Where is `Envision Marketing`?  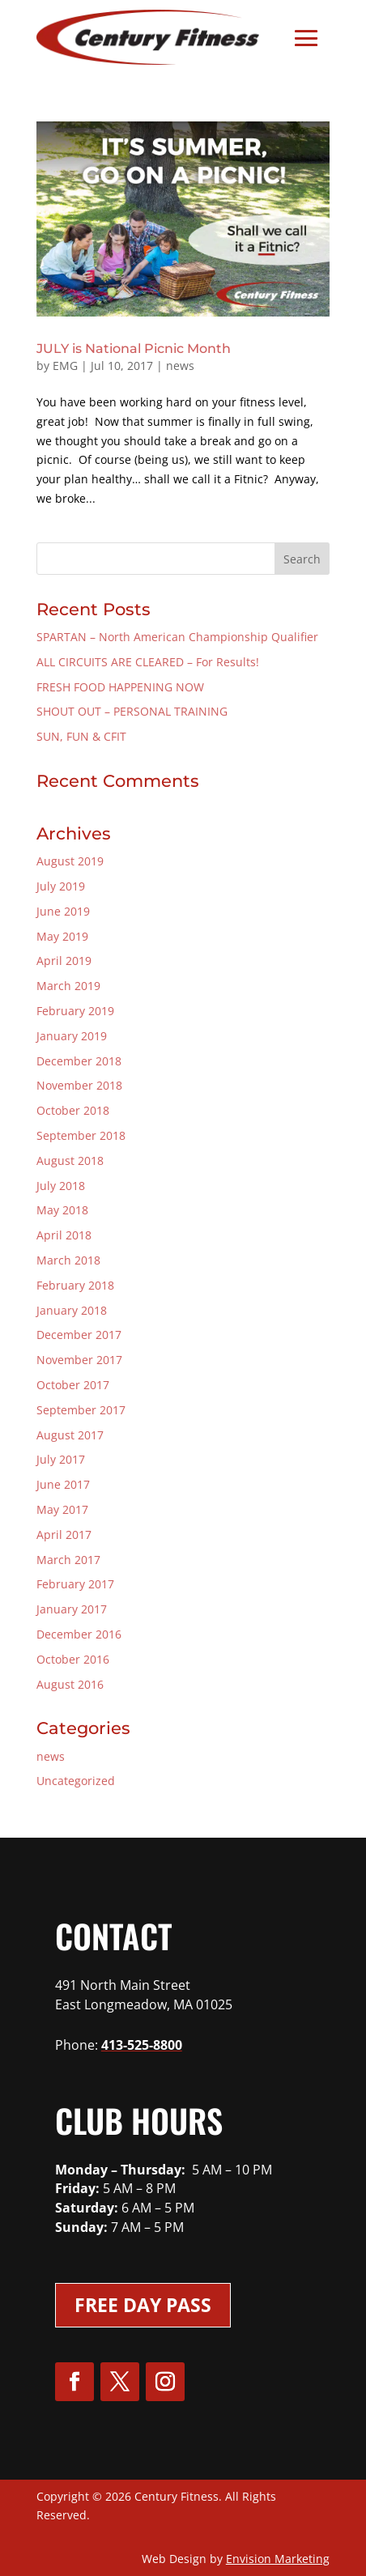 Envision Marketing is located at coordinates (278, 2558).